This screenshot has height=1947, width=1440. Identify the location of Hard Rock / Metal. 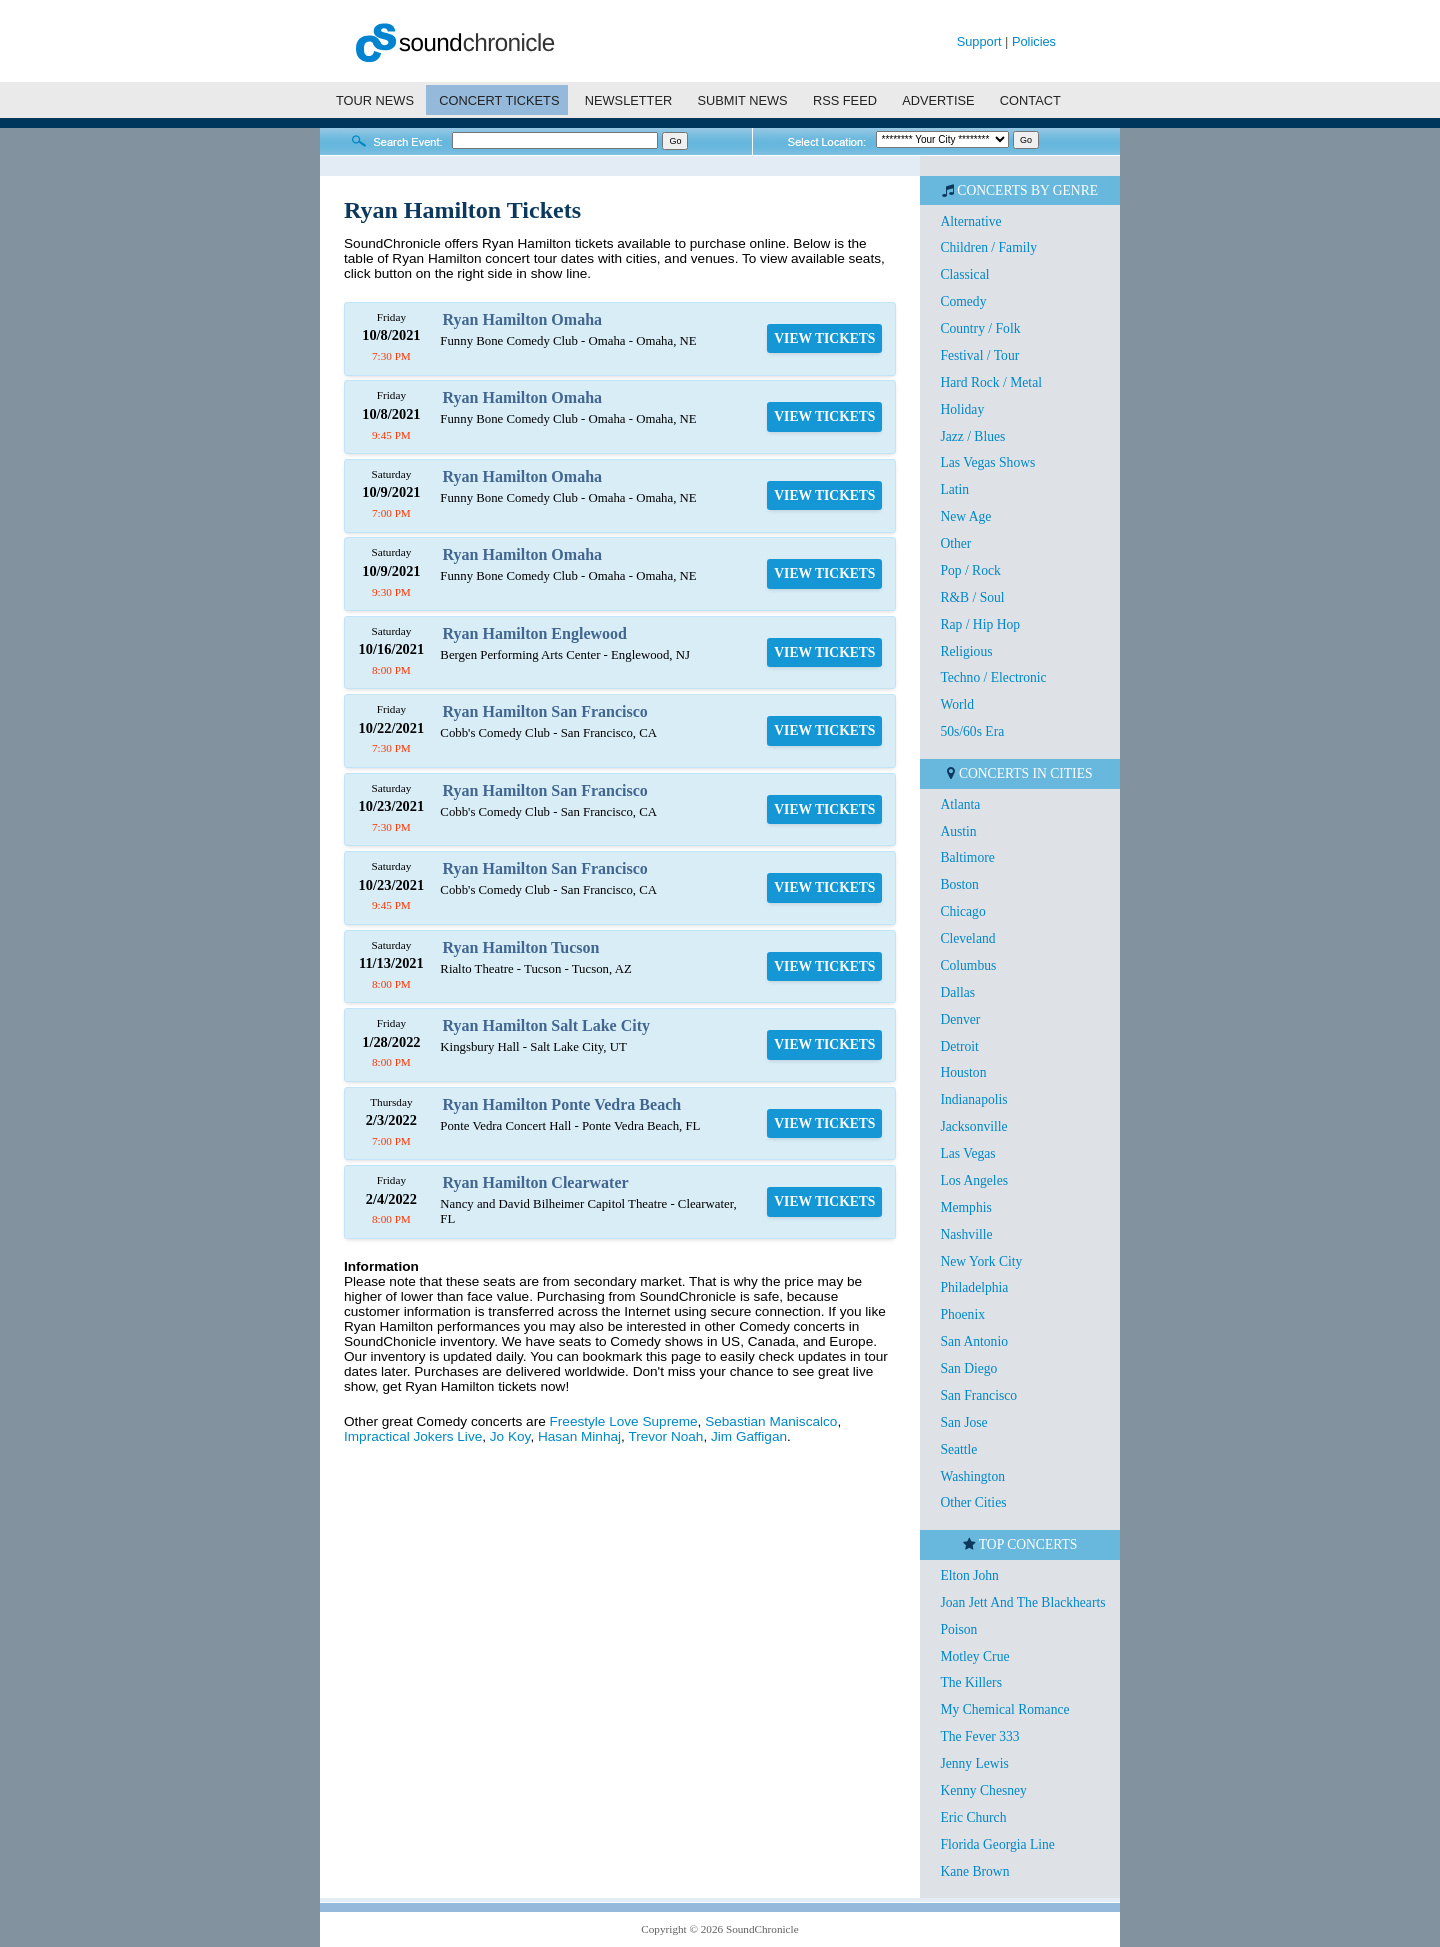
(991, 382).